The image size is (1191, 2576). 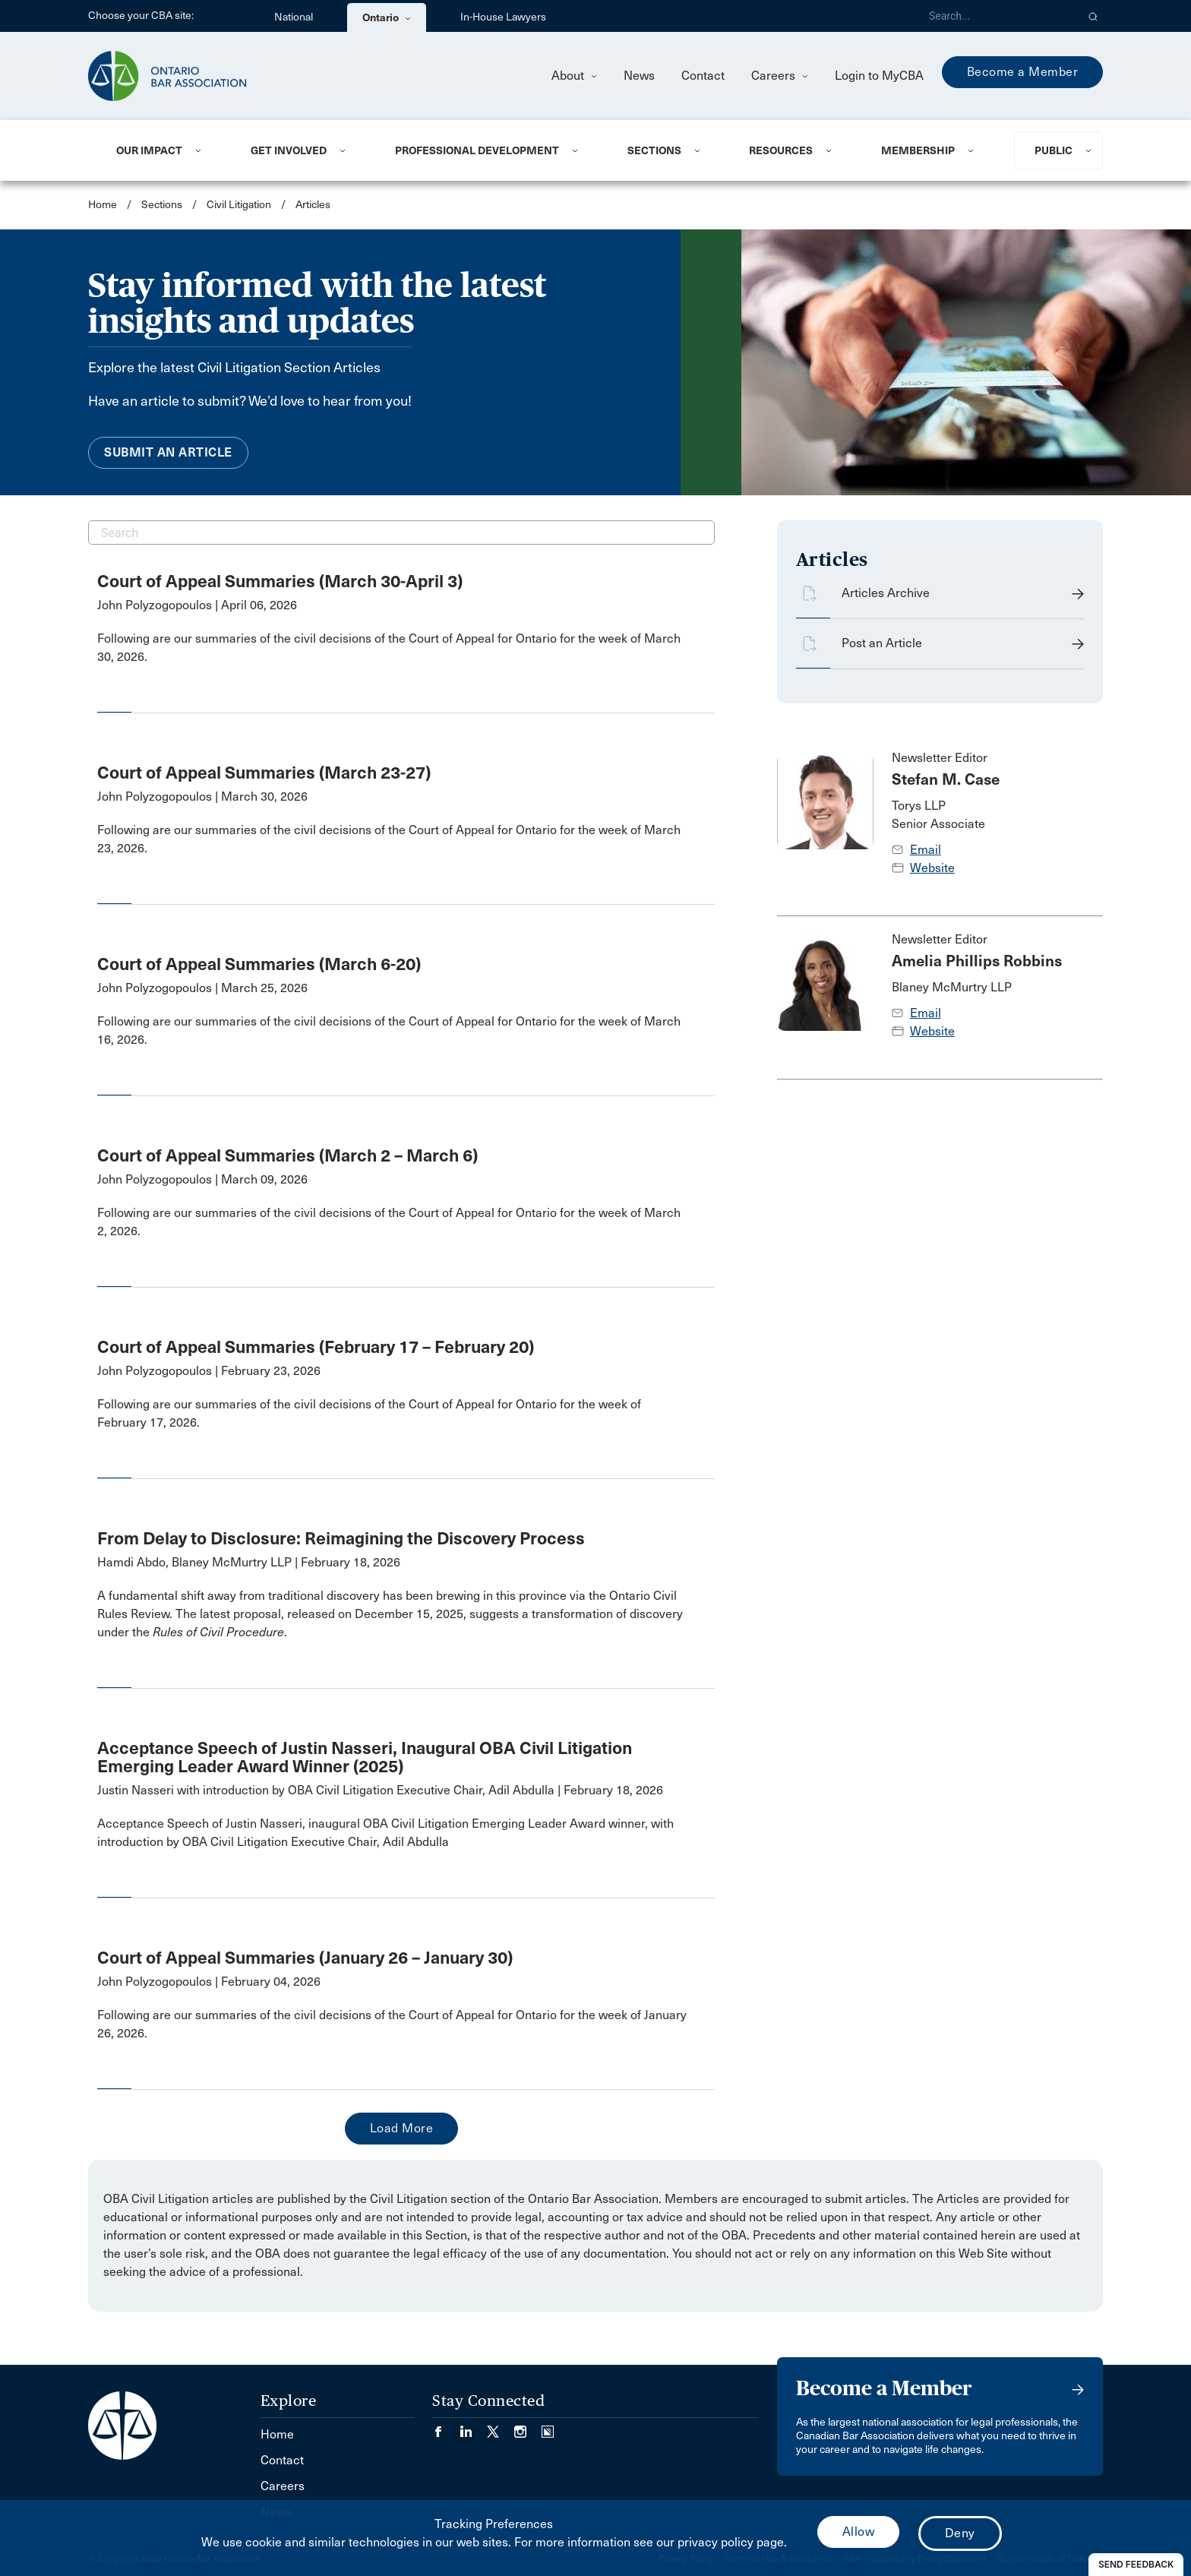 I want to click on Professional Development, so click(x=477, y=150).